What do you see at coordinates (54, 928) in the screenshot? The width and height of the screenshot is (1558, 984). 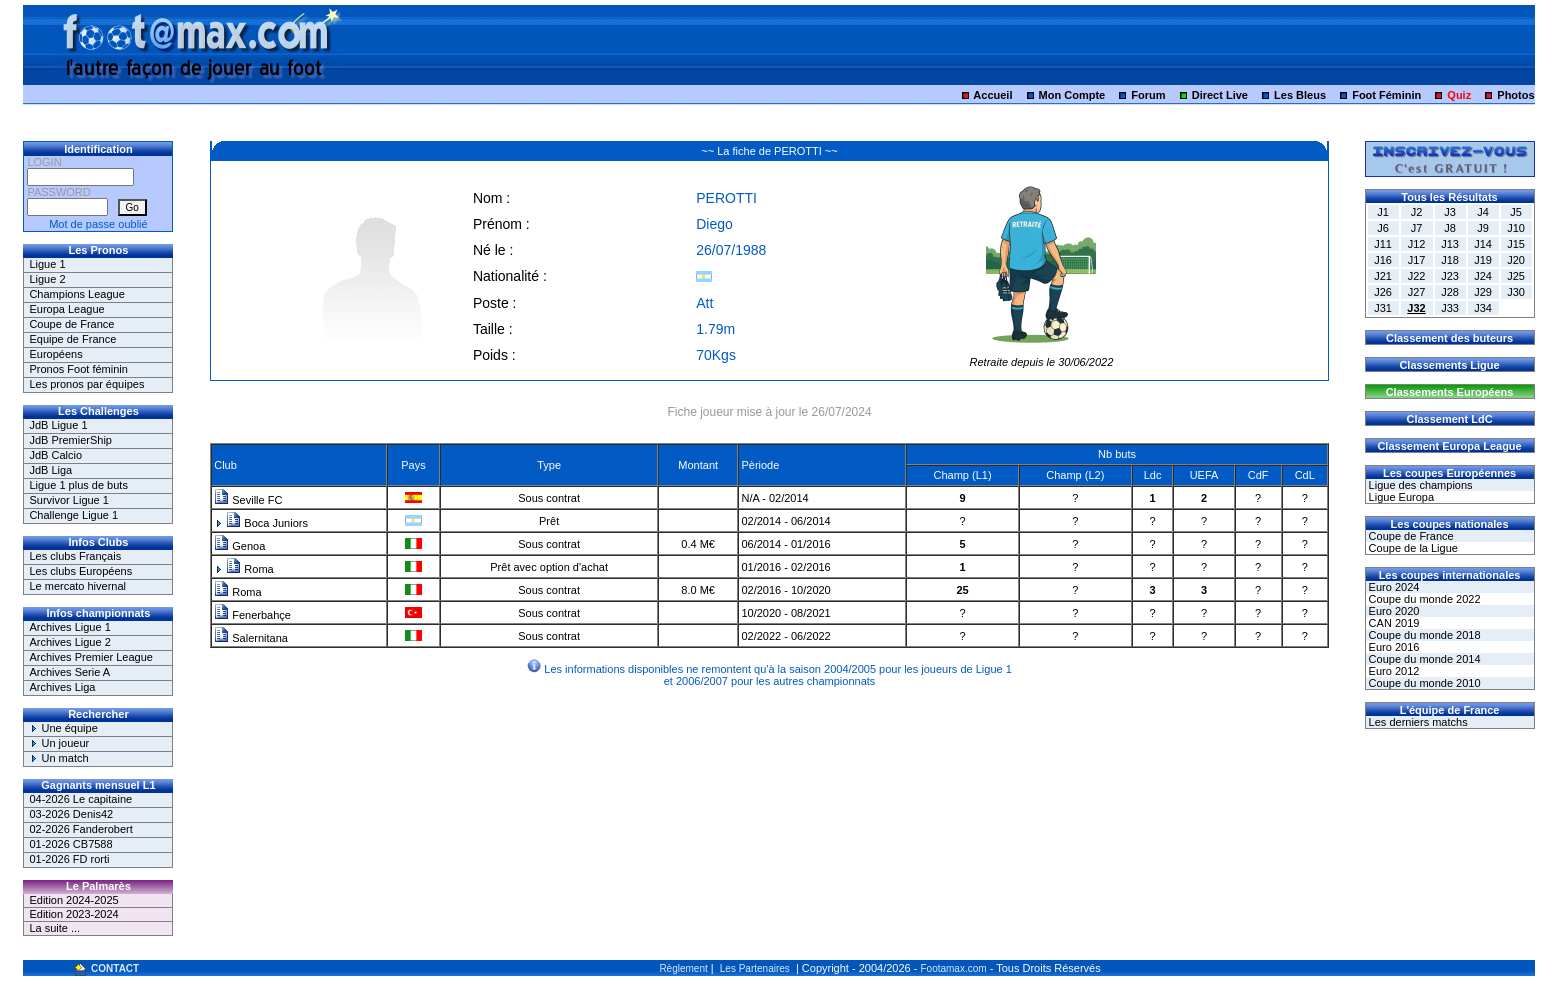 I see `La suite ...` at bounding box center [54, 928].